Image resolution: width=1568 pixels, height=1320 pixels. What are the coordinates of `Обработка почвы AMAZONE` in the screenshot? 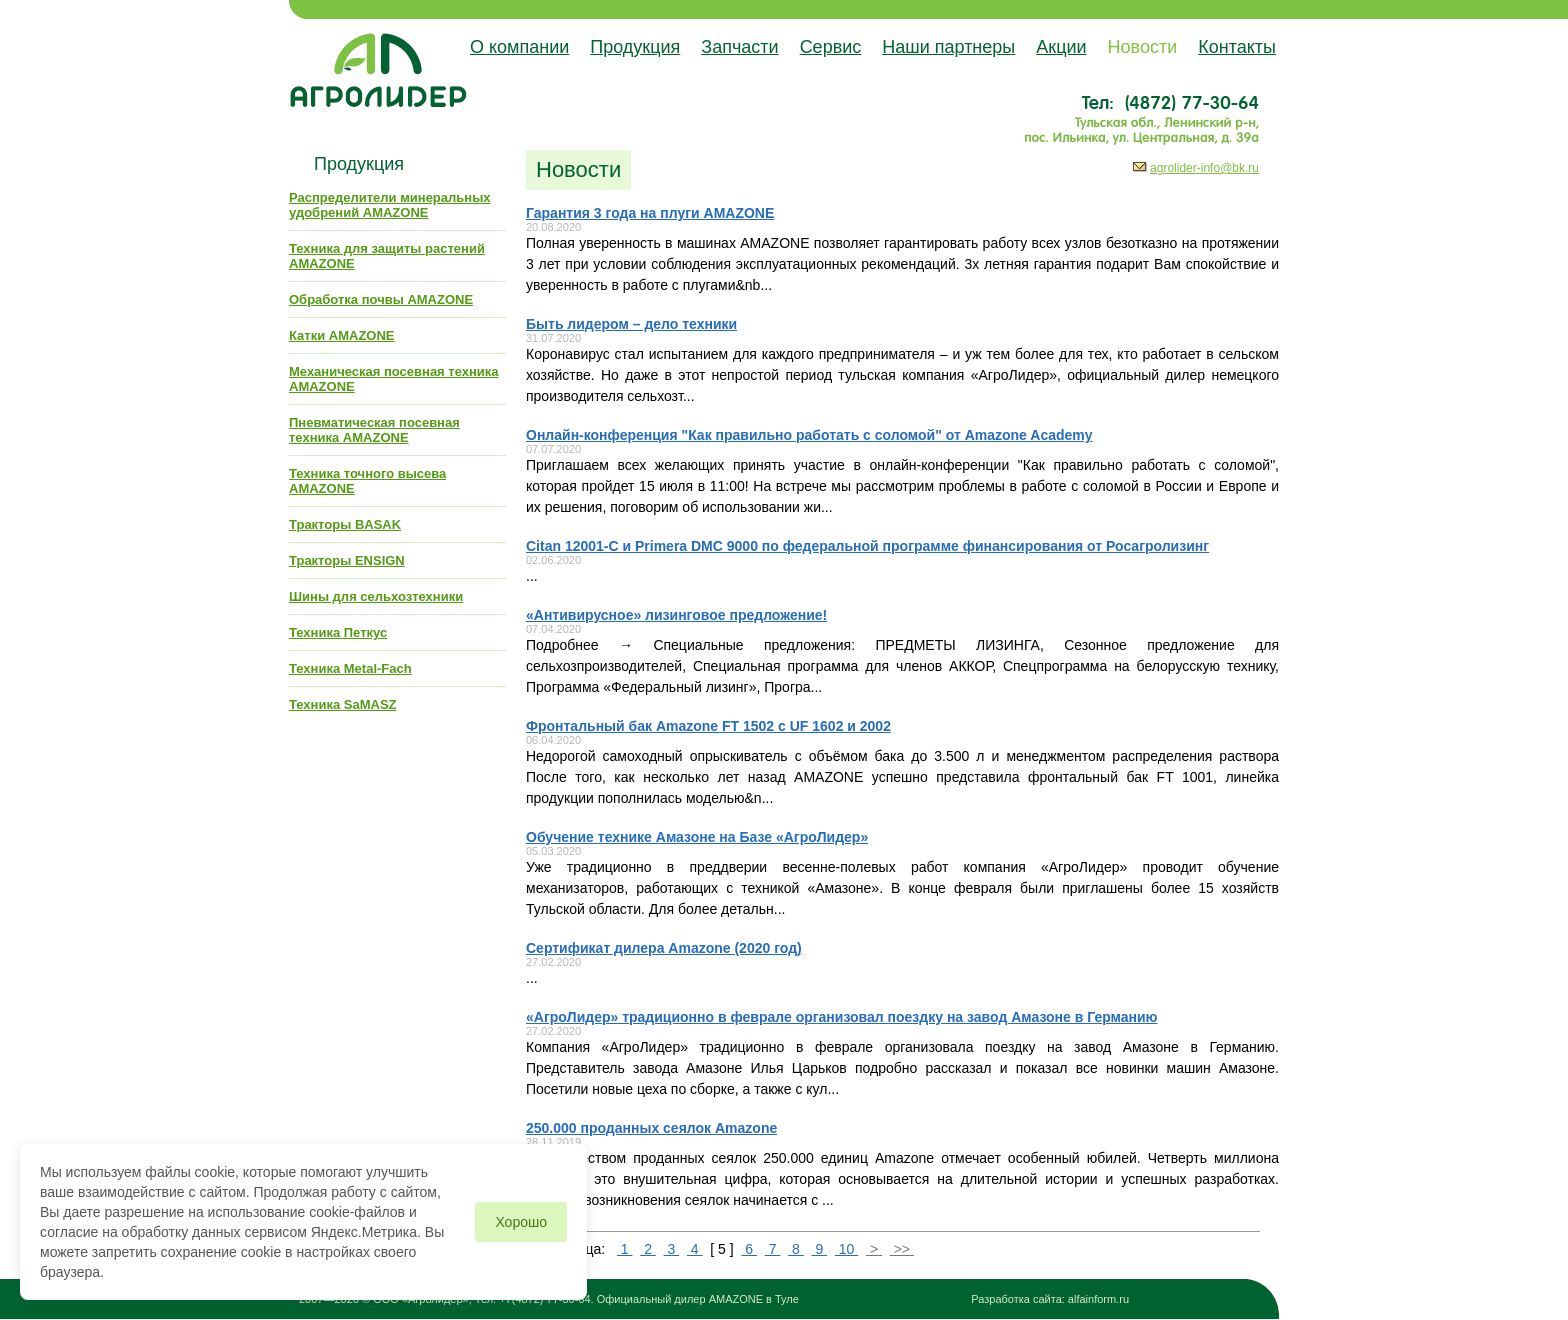 It's located at (381, 299).